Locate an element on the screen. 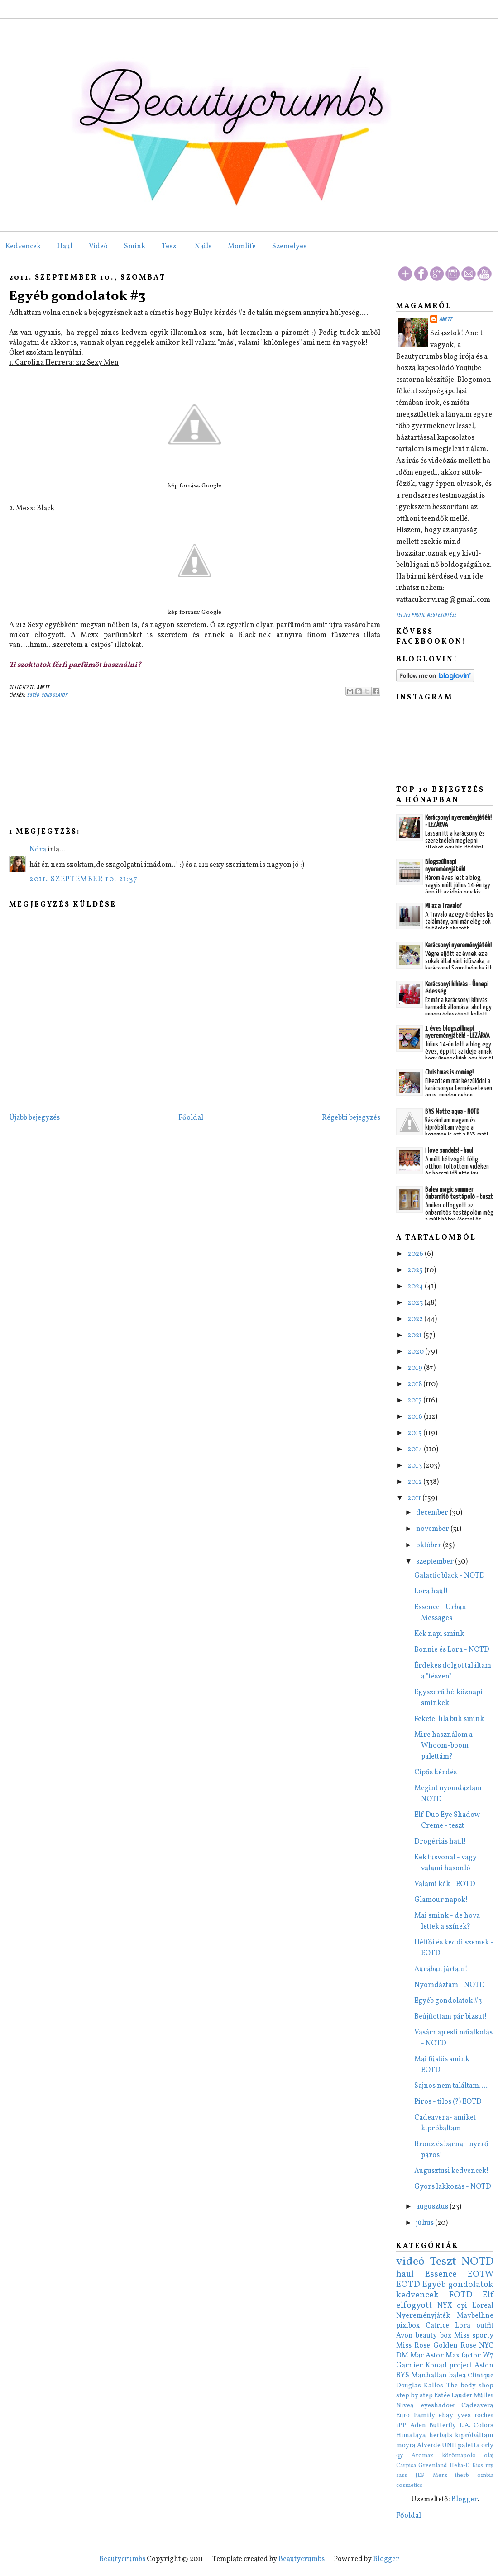  Merz is located at coordinates (440, 2475).